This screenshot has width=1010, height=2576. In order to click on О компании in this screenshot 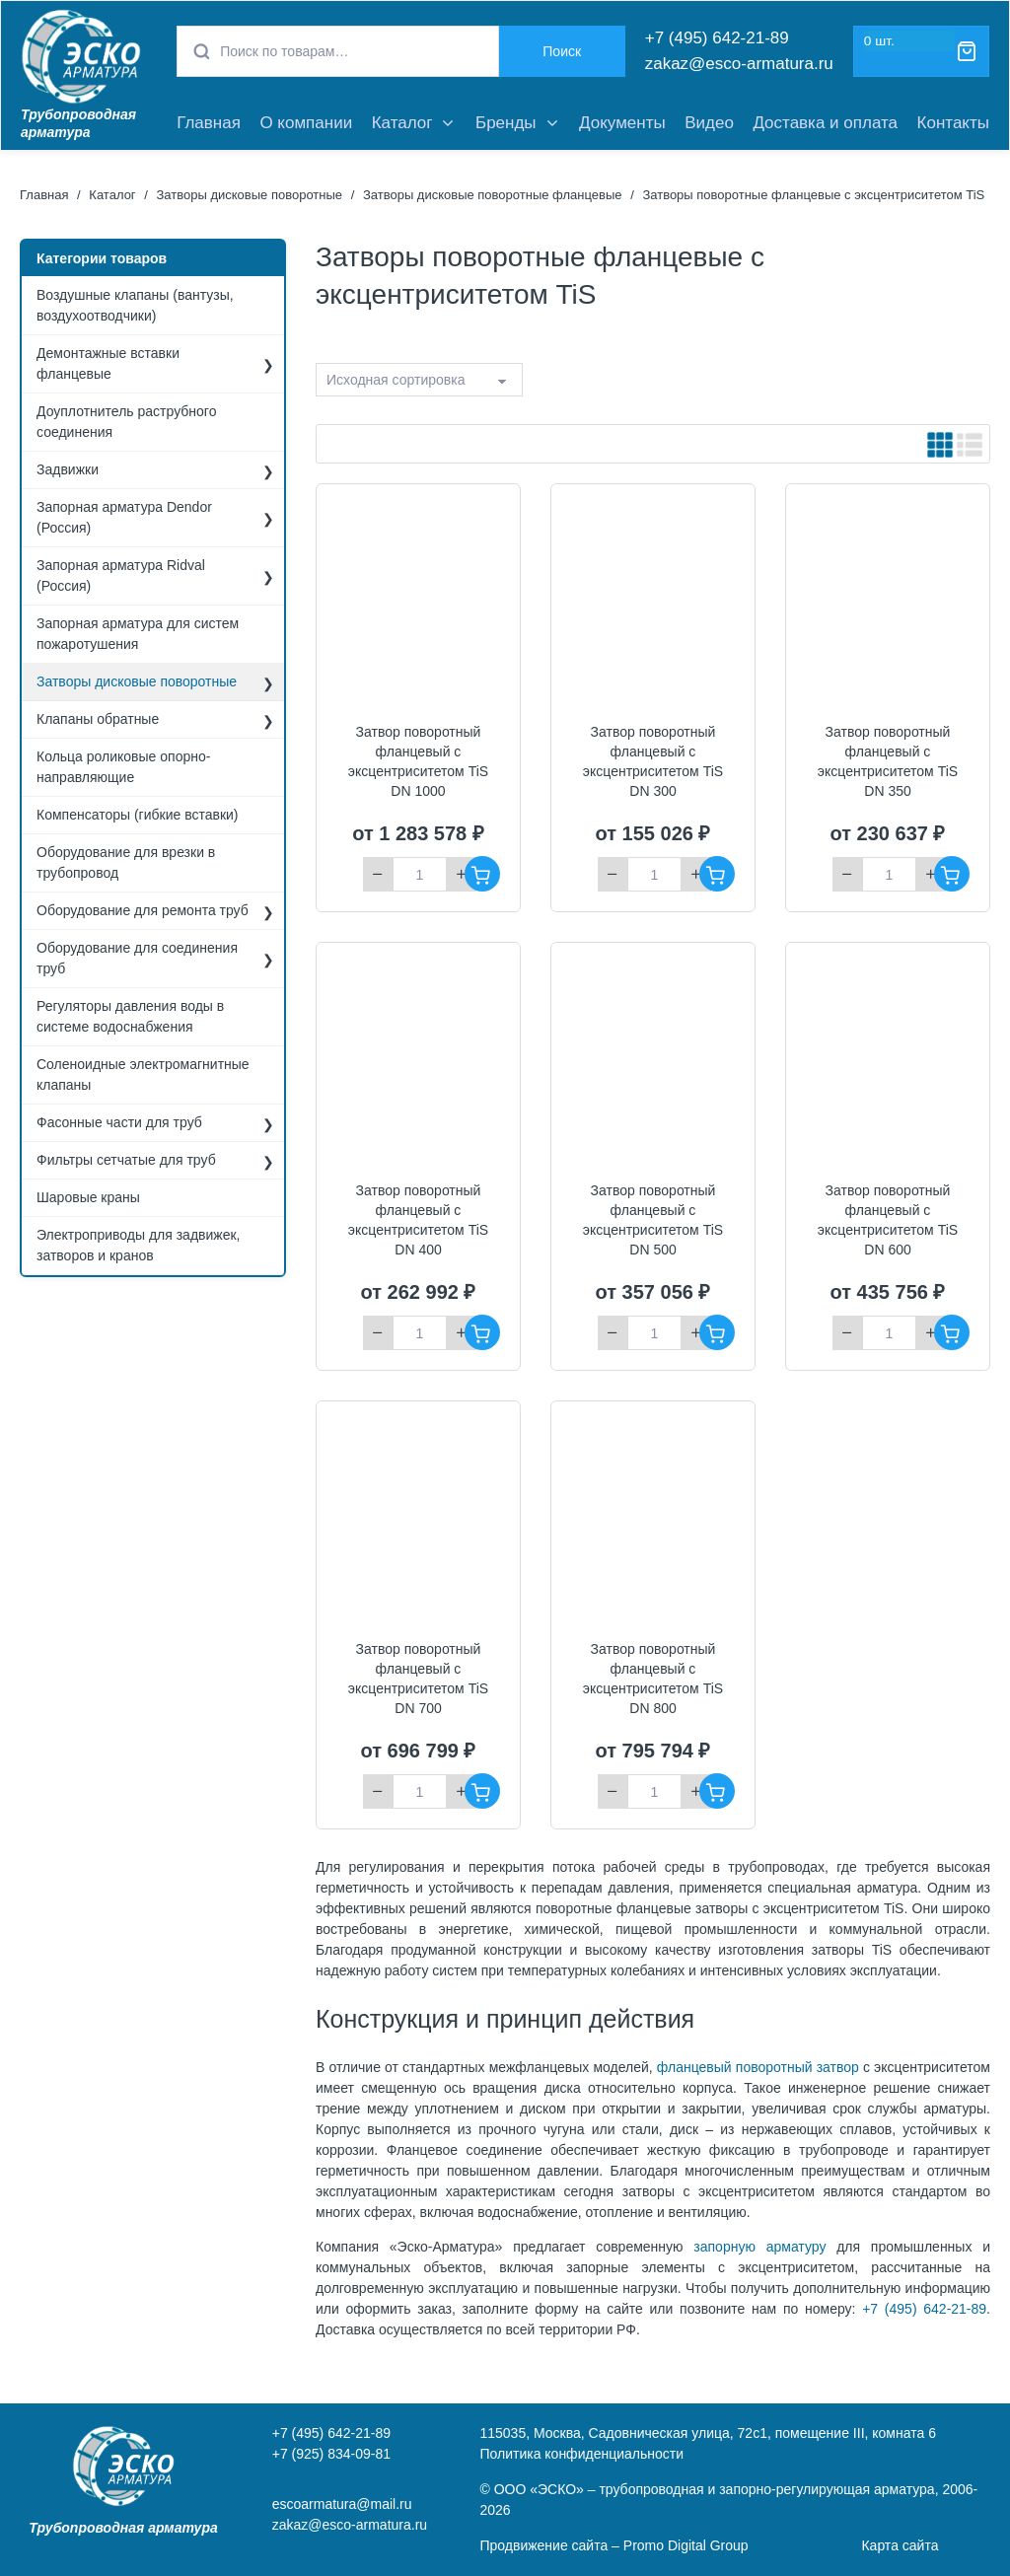, I will do `click(305, 122)`.